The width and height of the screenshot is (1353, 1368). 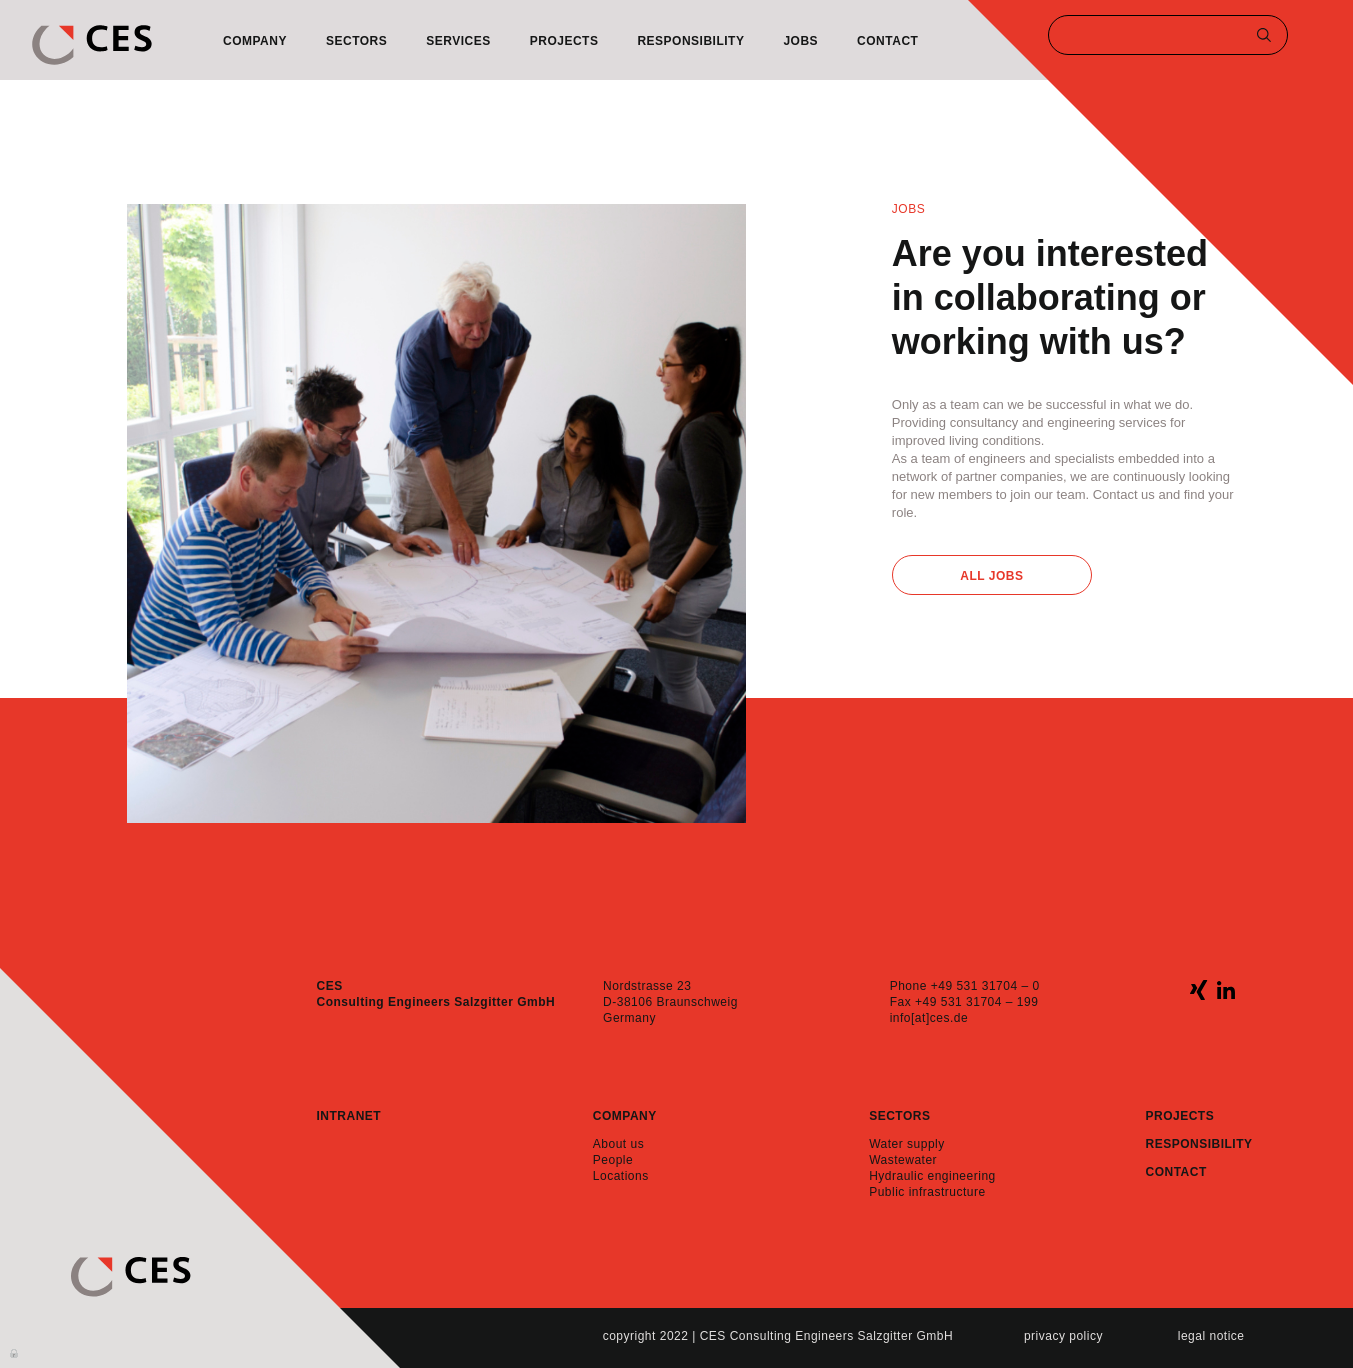 What do you see at coordinates (356, 41) in the screenshot?
I see `Sectors` at bounding box center [356, 41].